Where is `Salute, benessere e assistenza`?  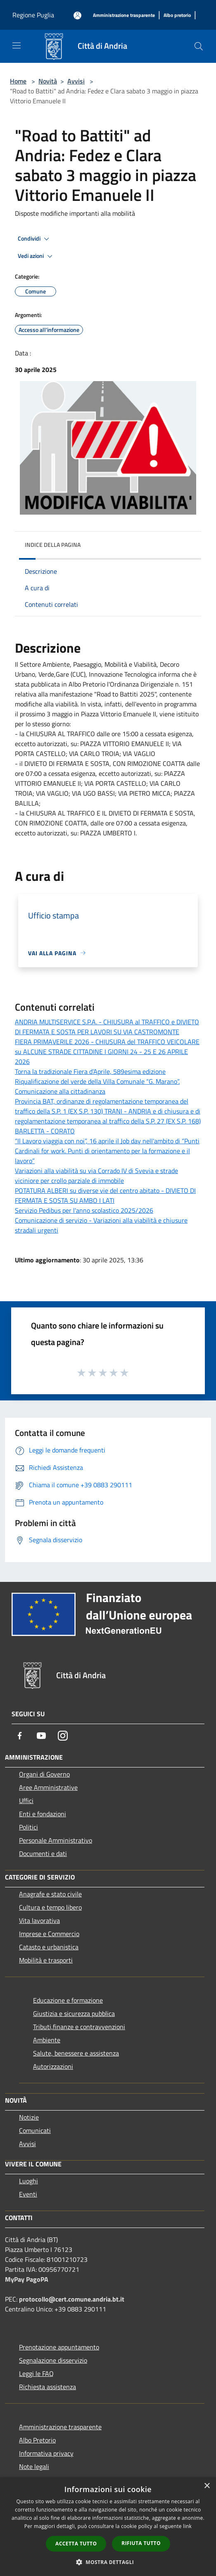
Salute, benessere e assistenza is located at coordinates (76, 2053).